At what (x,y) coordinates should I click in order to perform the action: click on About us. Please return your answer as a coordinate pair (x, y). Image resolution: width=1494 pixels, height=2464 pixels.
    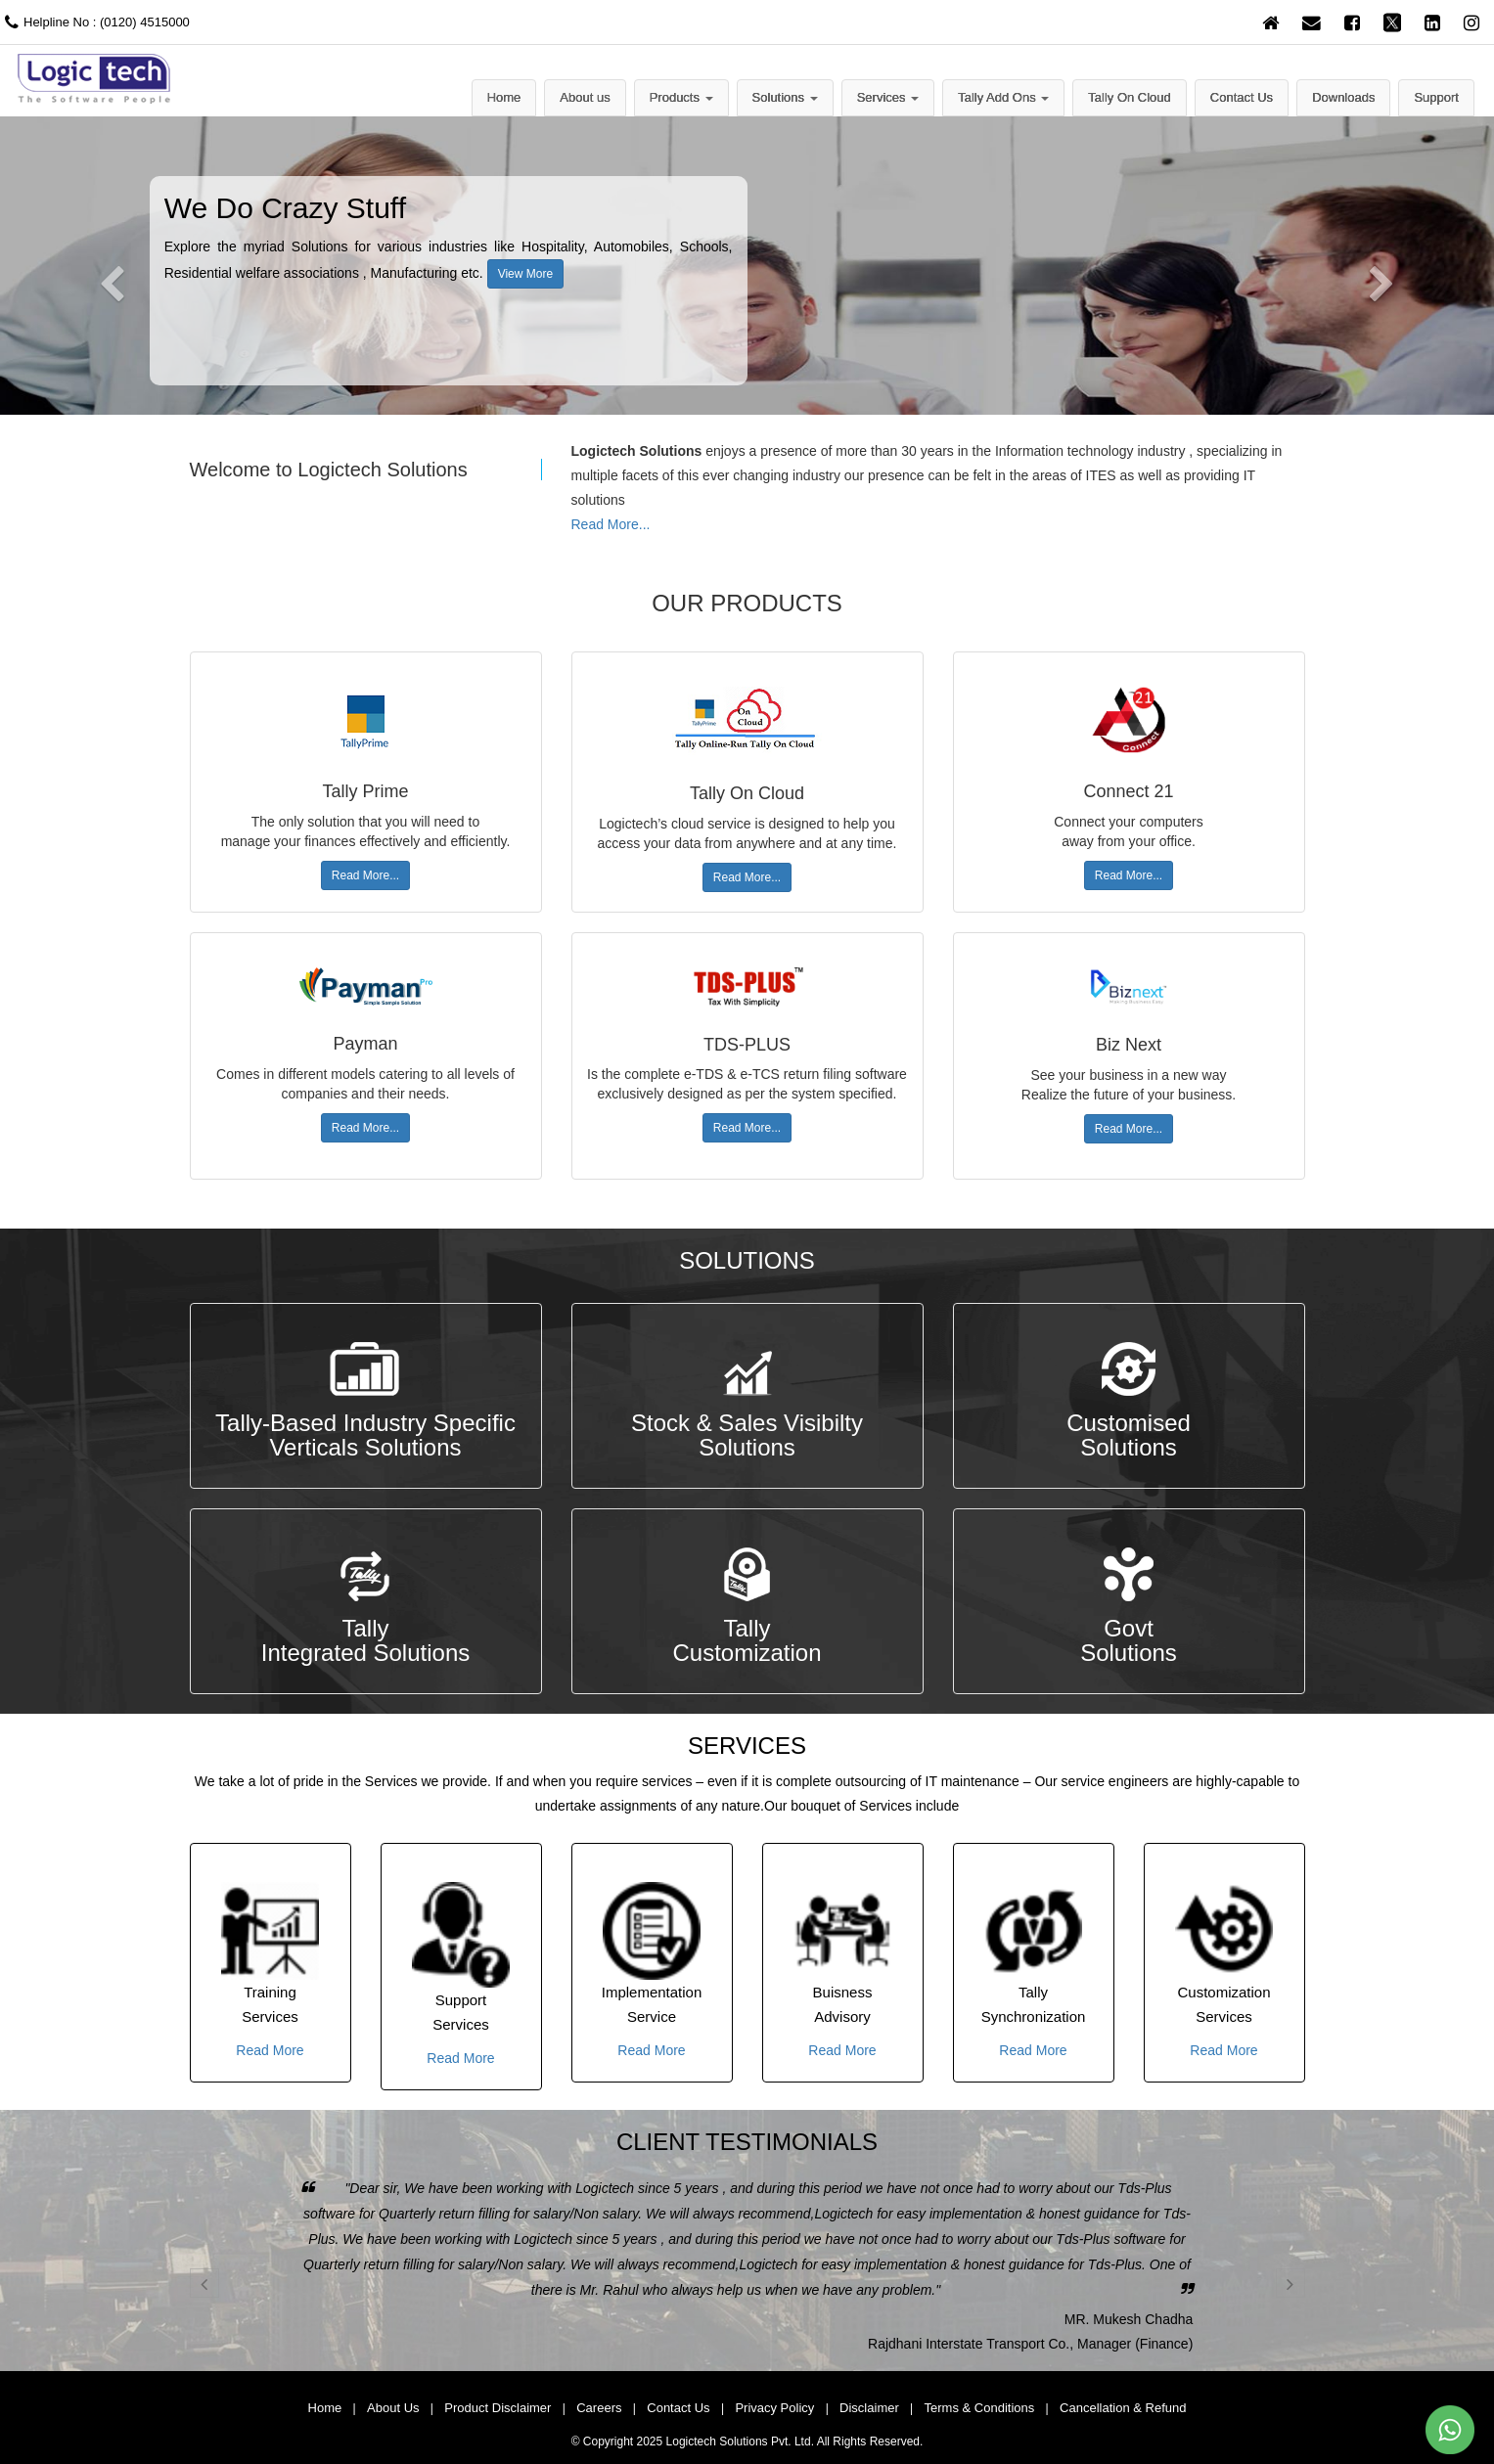
    Looking at the image, I should click on (585, 97).